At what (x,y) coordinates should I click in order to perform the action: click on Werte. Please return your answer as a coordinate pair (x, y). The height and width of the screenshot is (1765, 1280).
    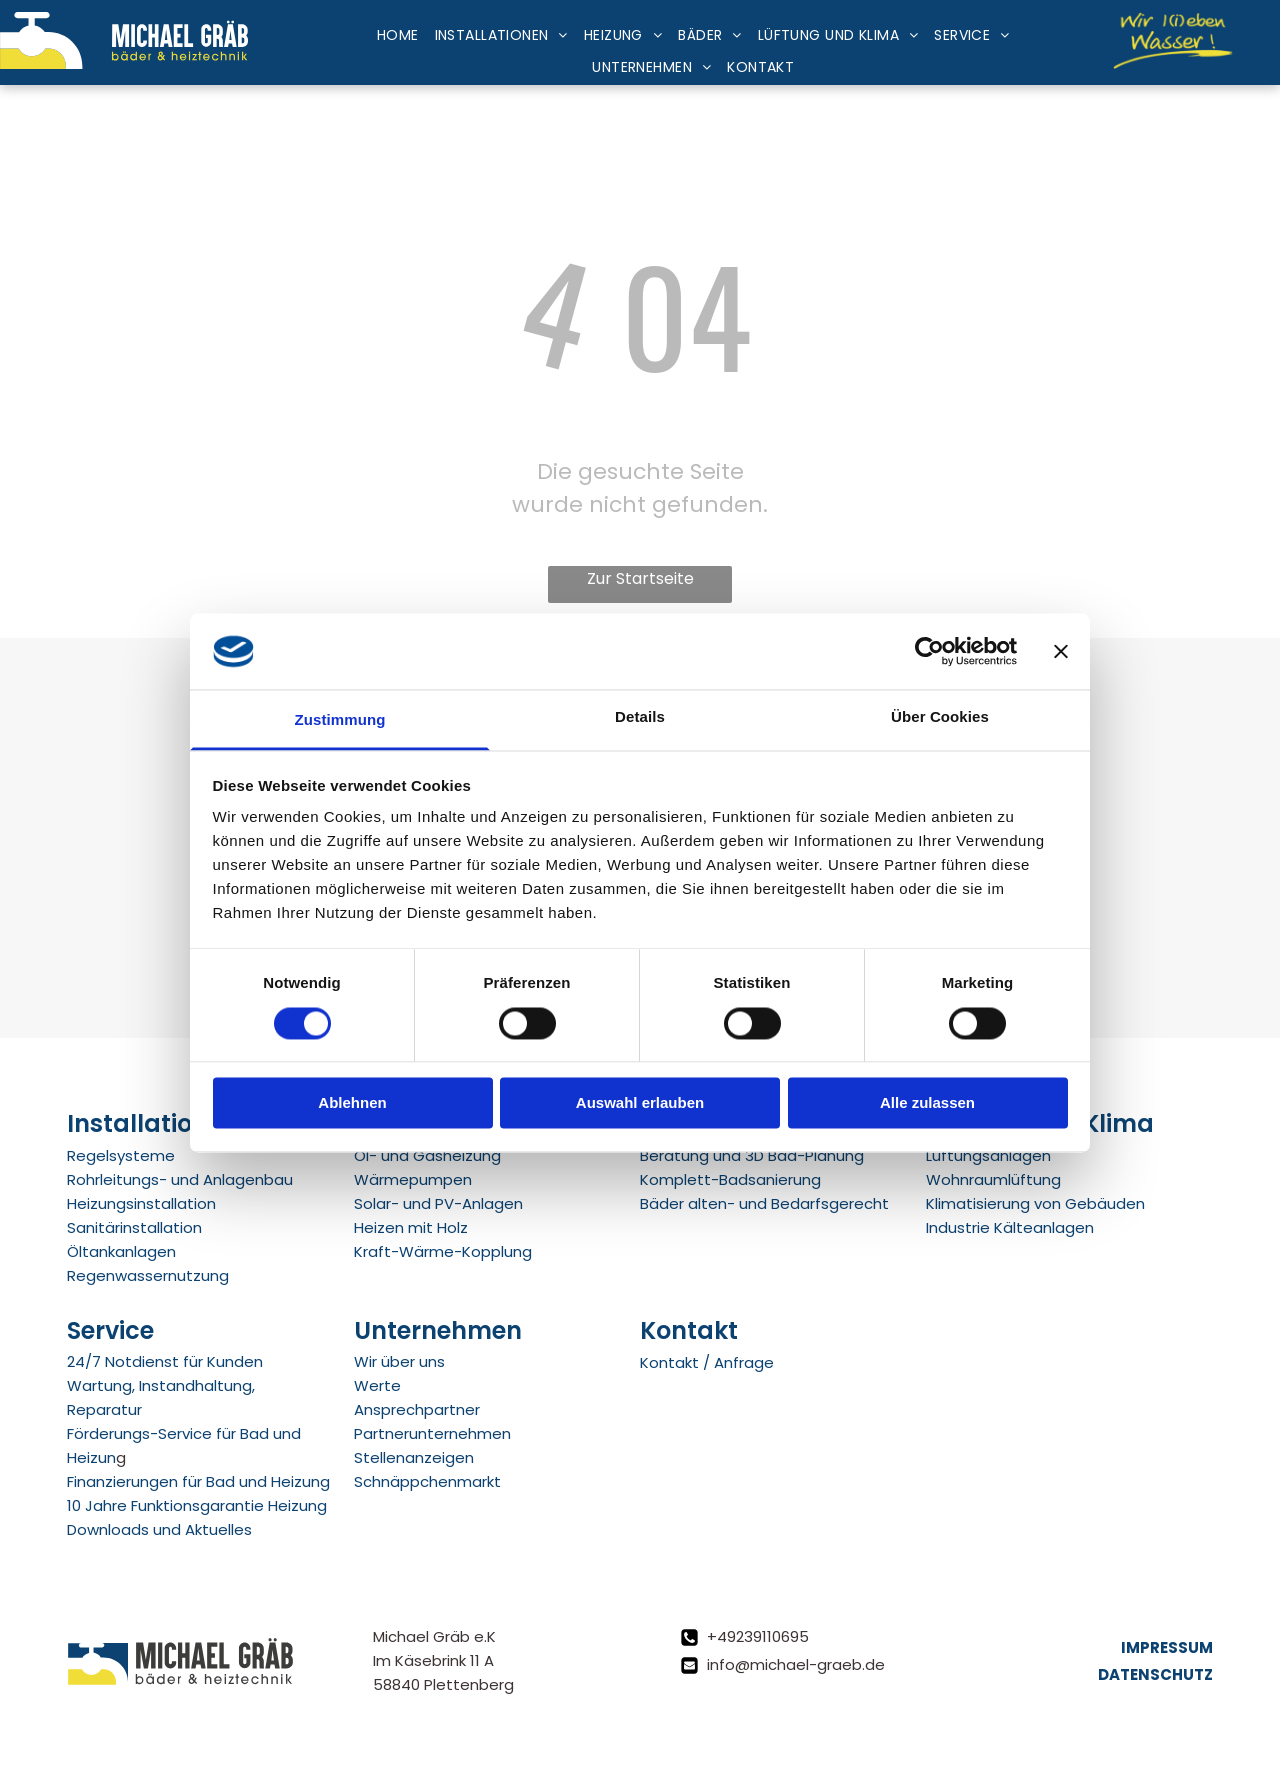
    Looking at the image, I should click on (377, 1385).